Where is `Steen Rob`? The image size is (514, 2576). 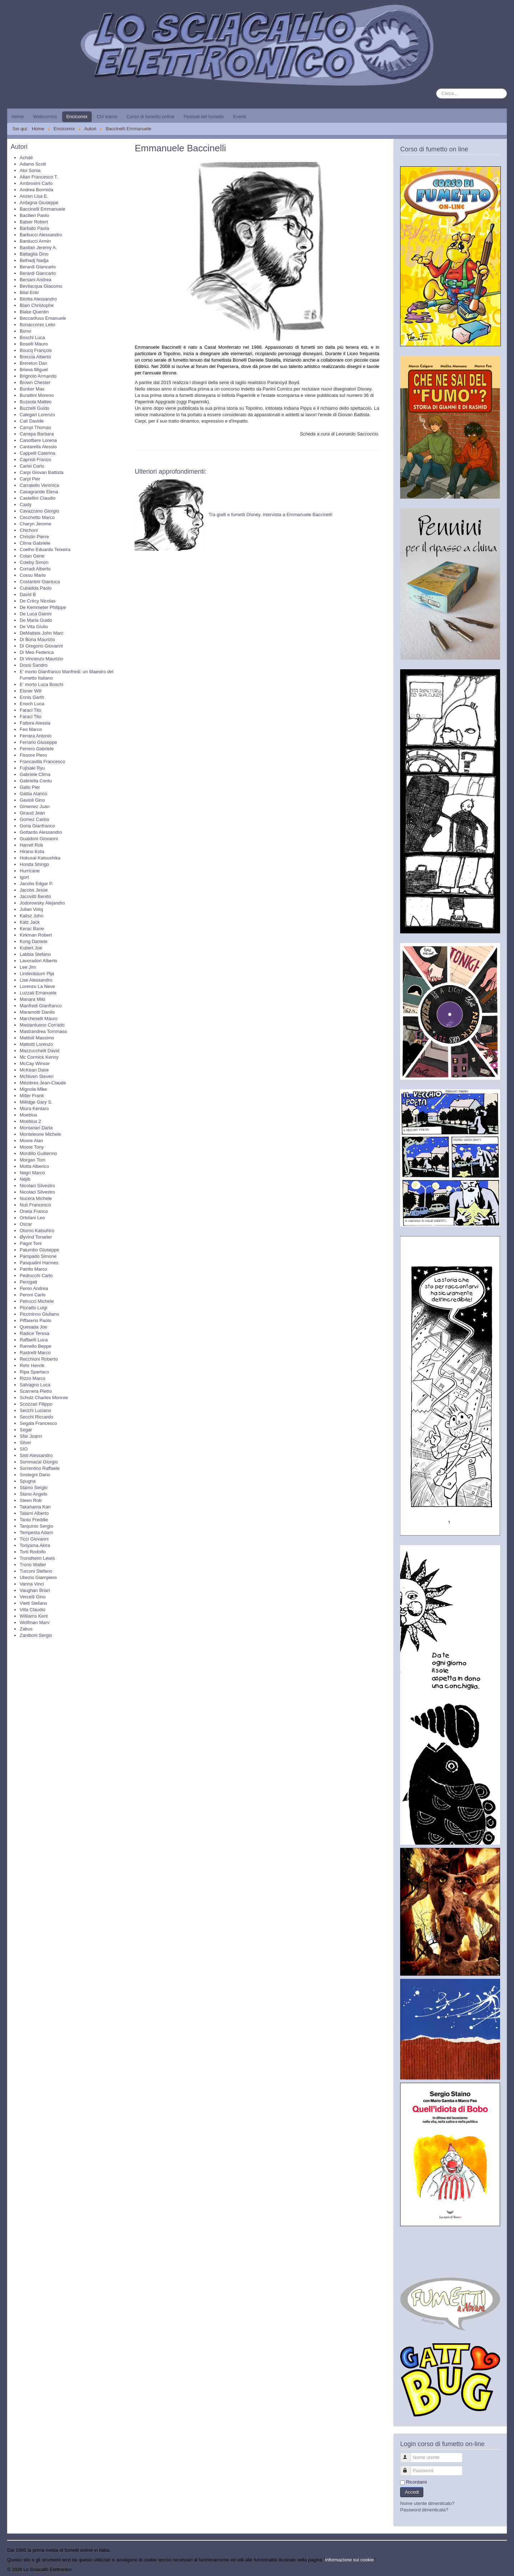
Steen Rob is located at coordinates (30, 1500).